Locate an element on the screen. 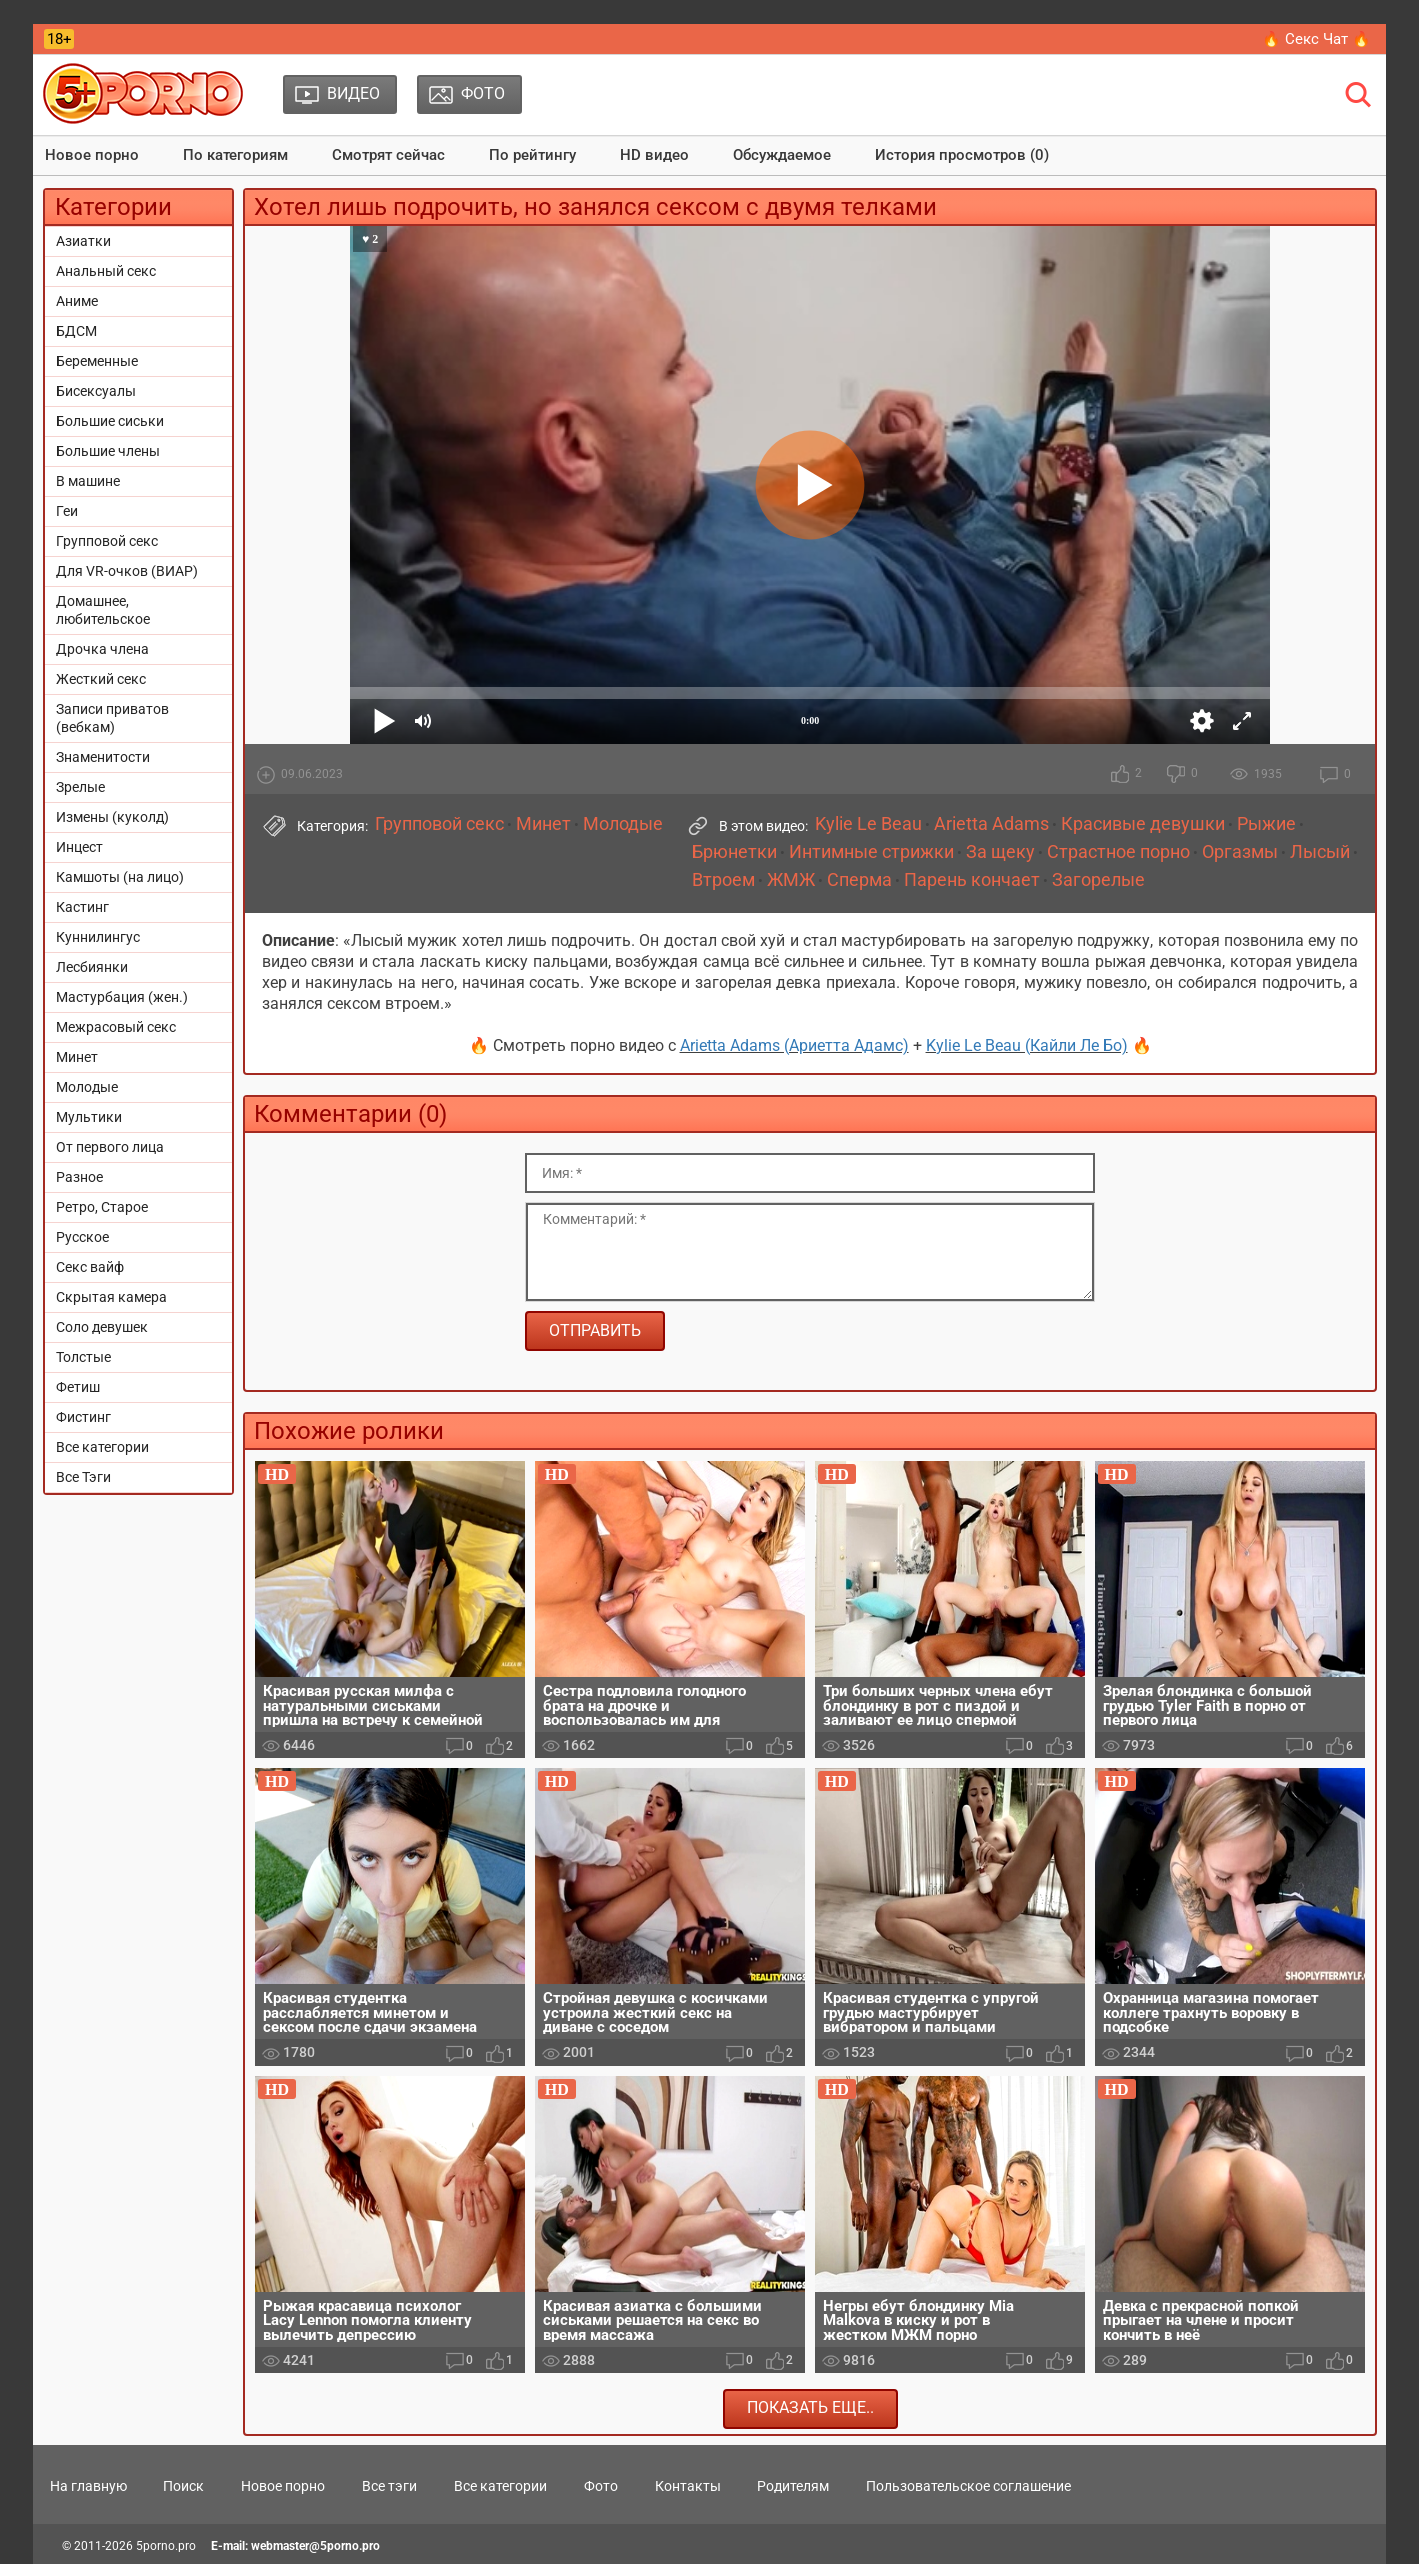  Скрытая камера is located at coordinates (111, 1297).